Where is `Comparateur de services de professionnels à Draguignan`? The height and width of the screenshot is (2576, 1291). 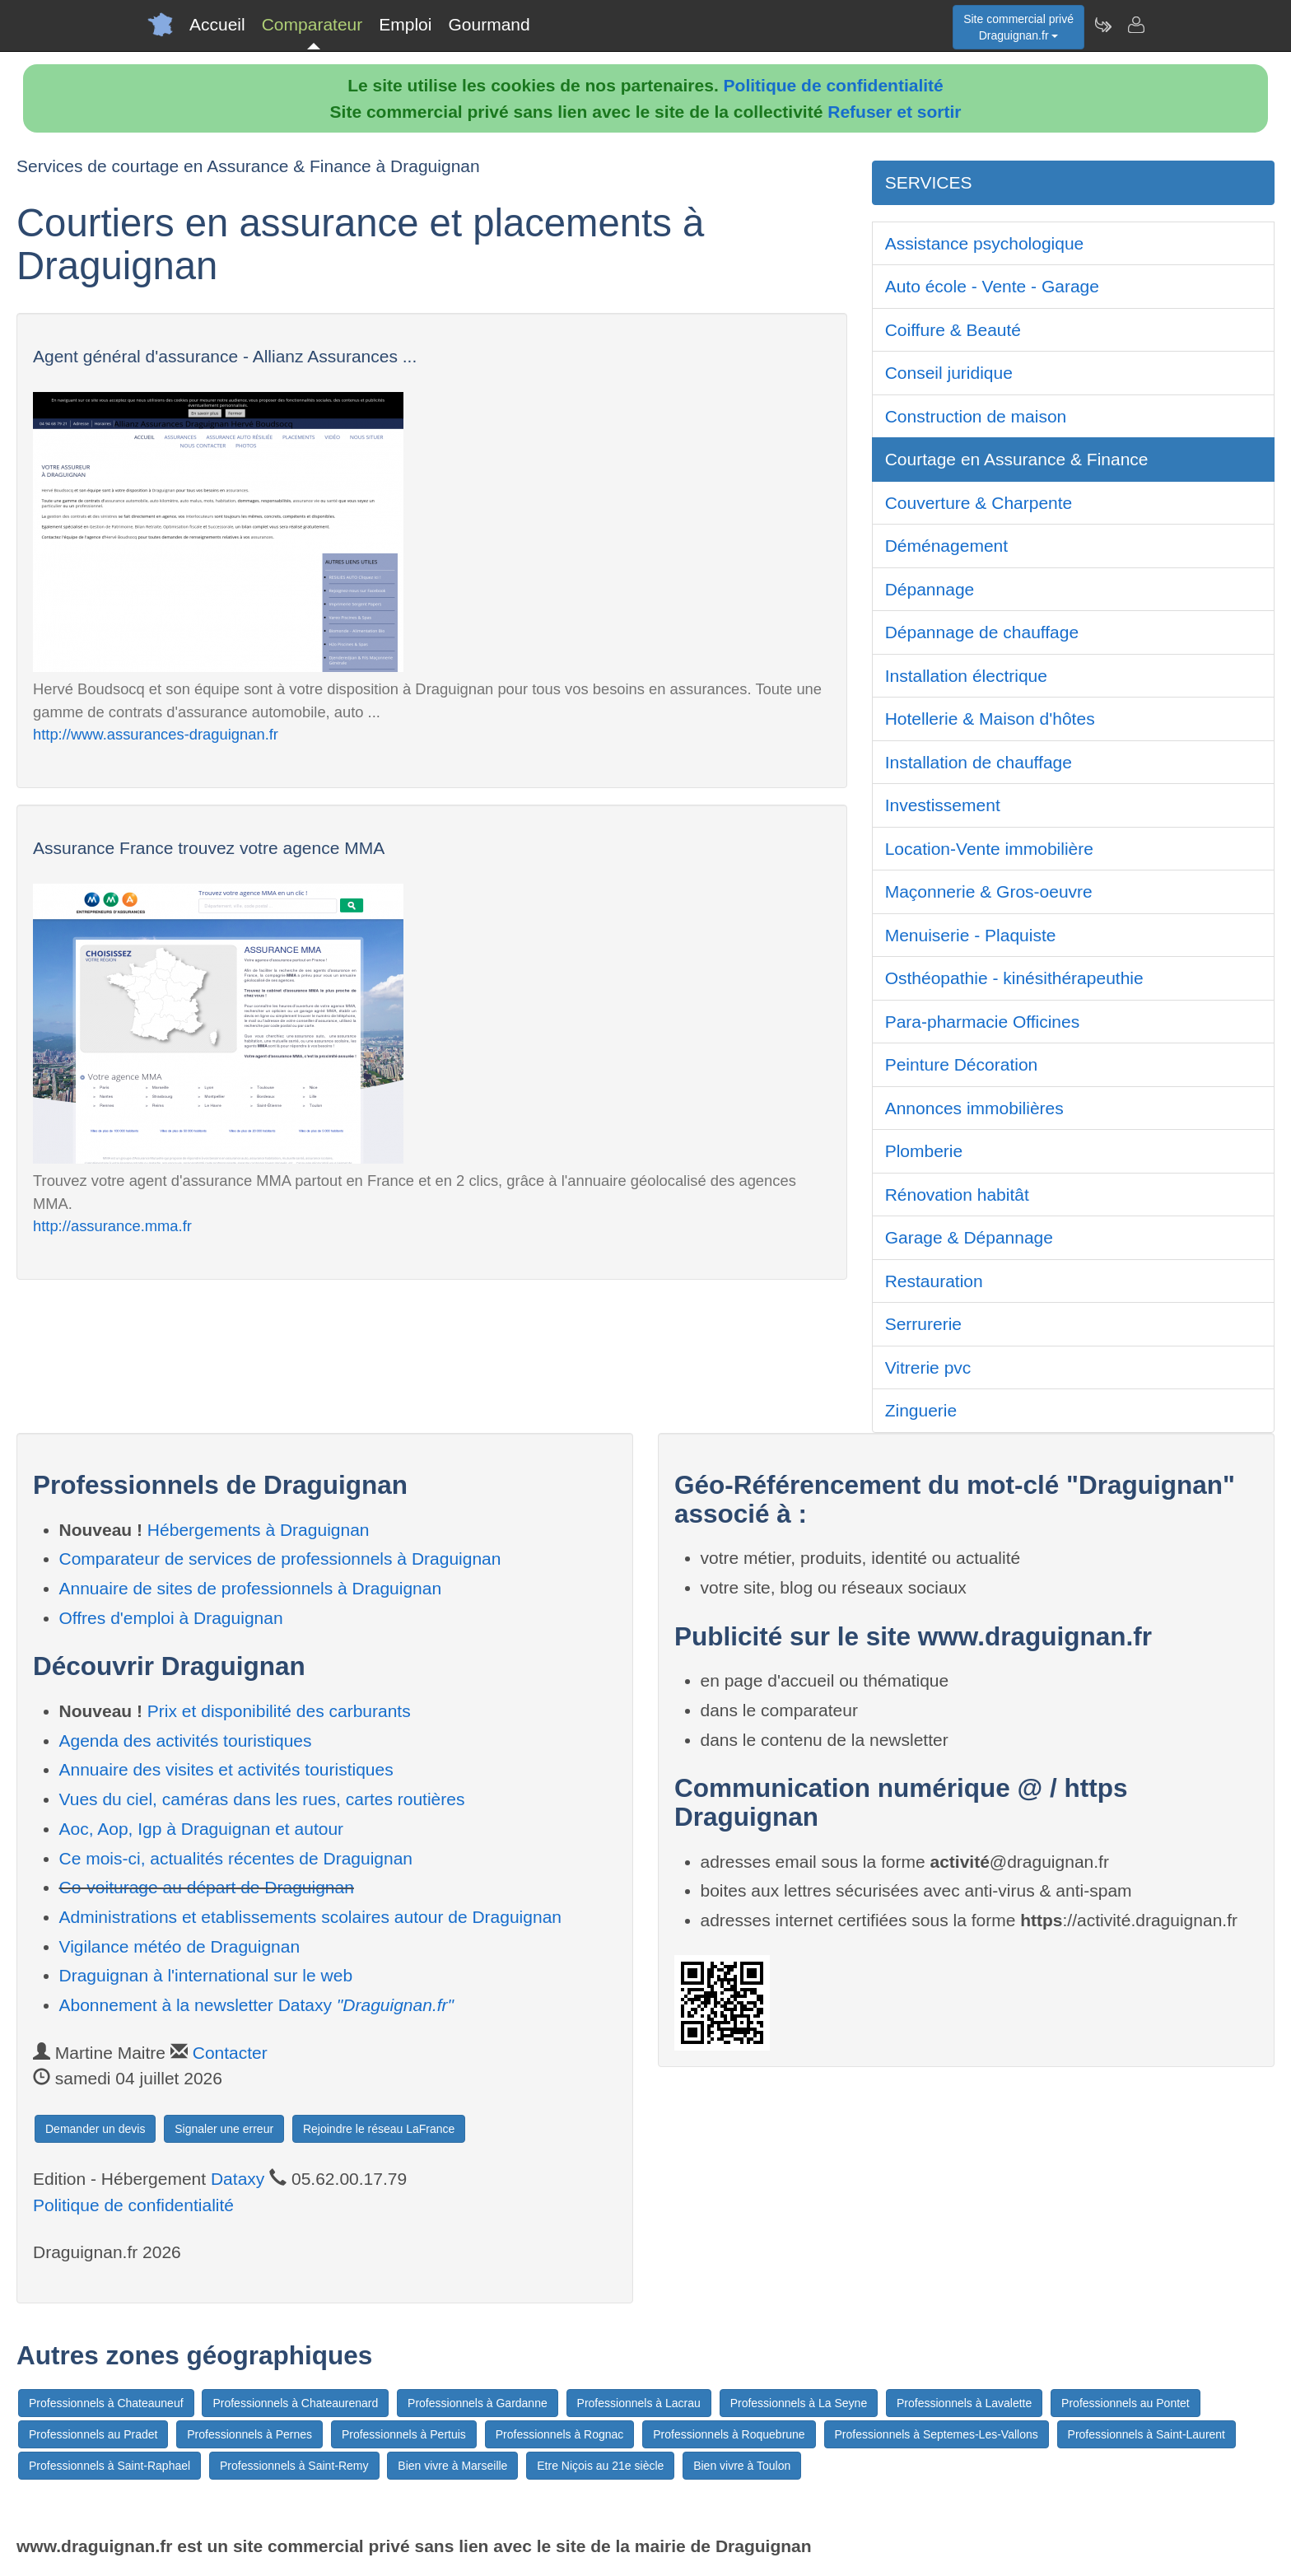 Comparateur de services de professionnels à Draguignan is located at coordinates (280, 1558).